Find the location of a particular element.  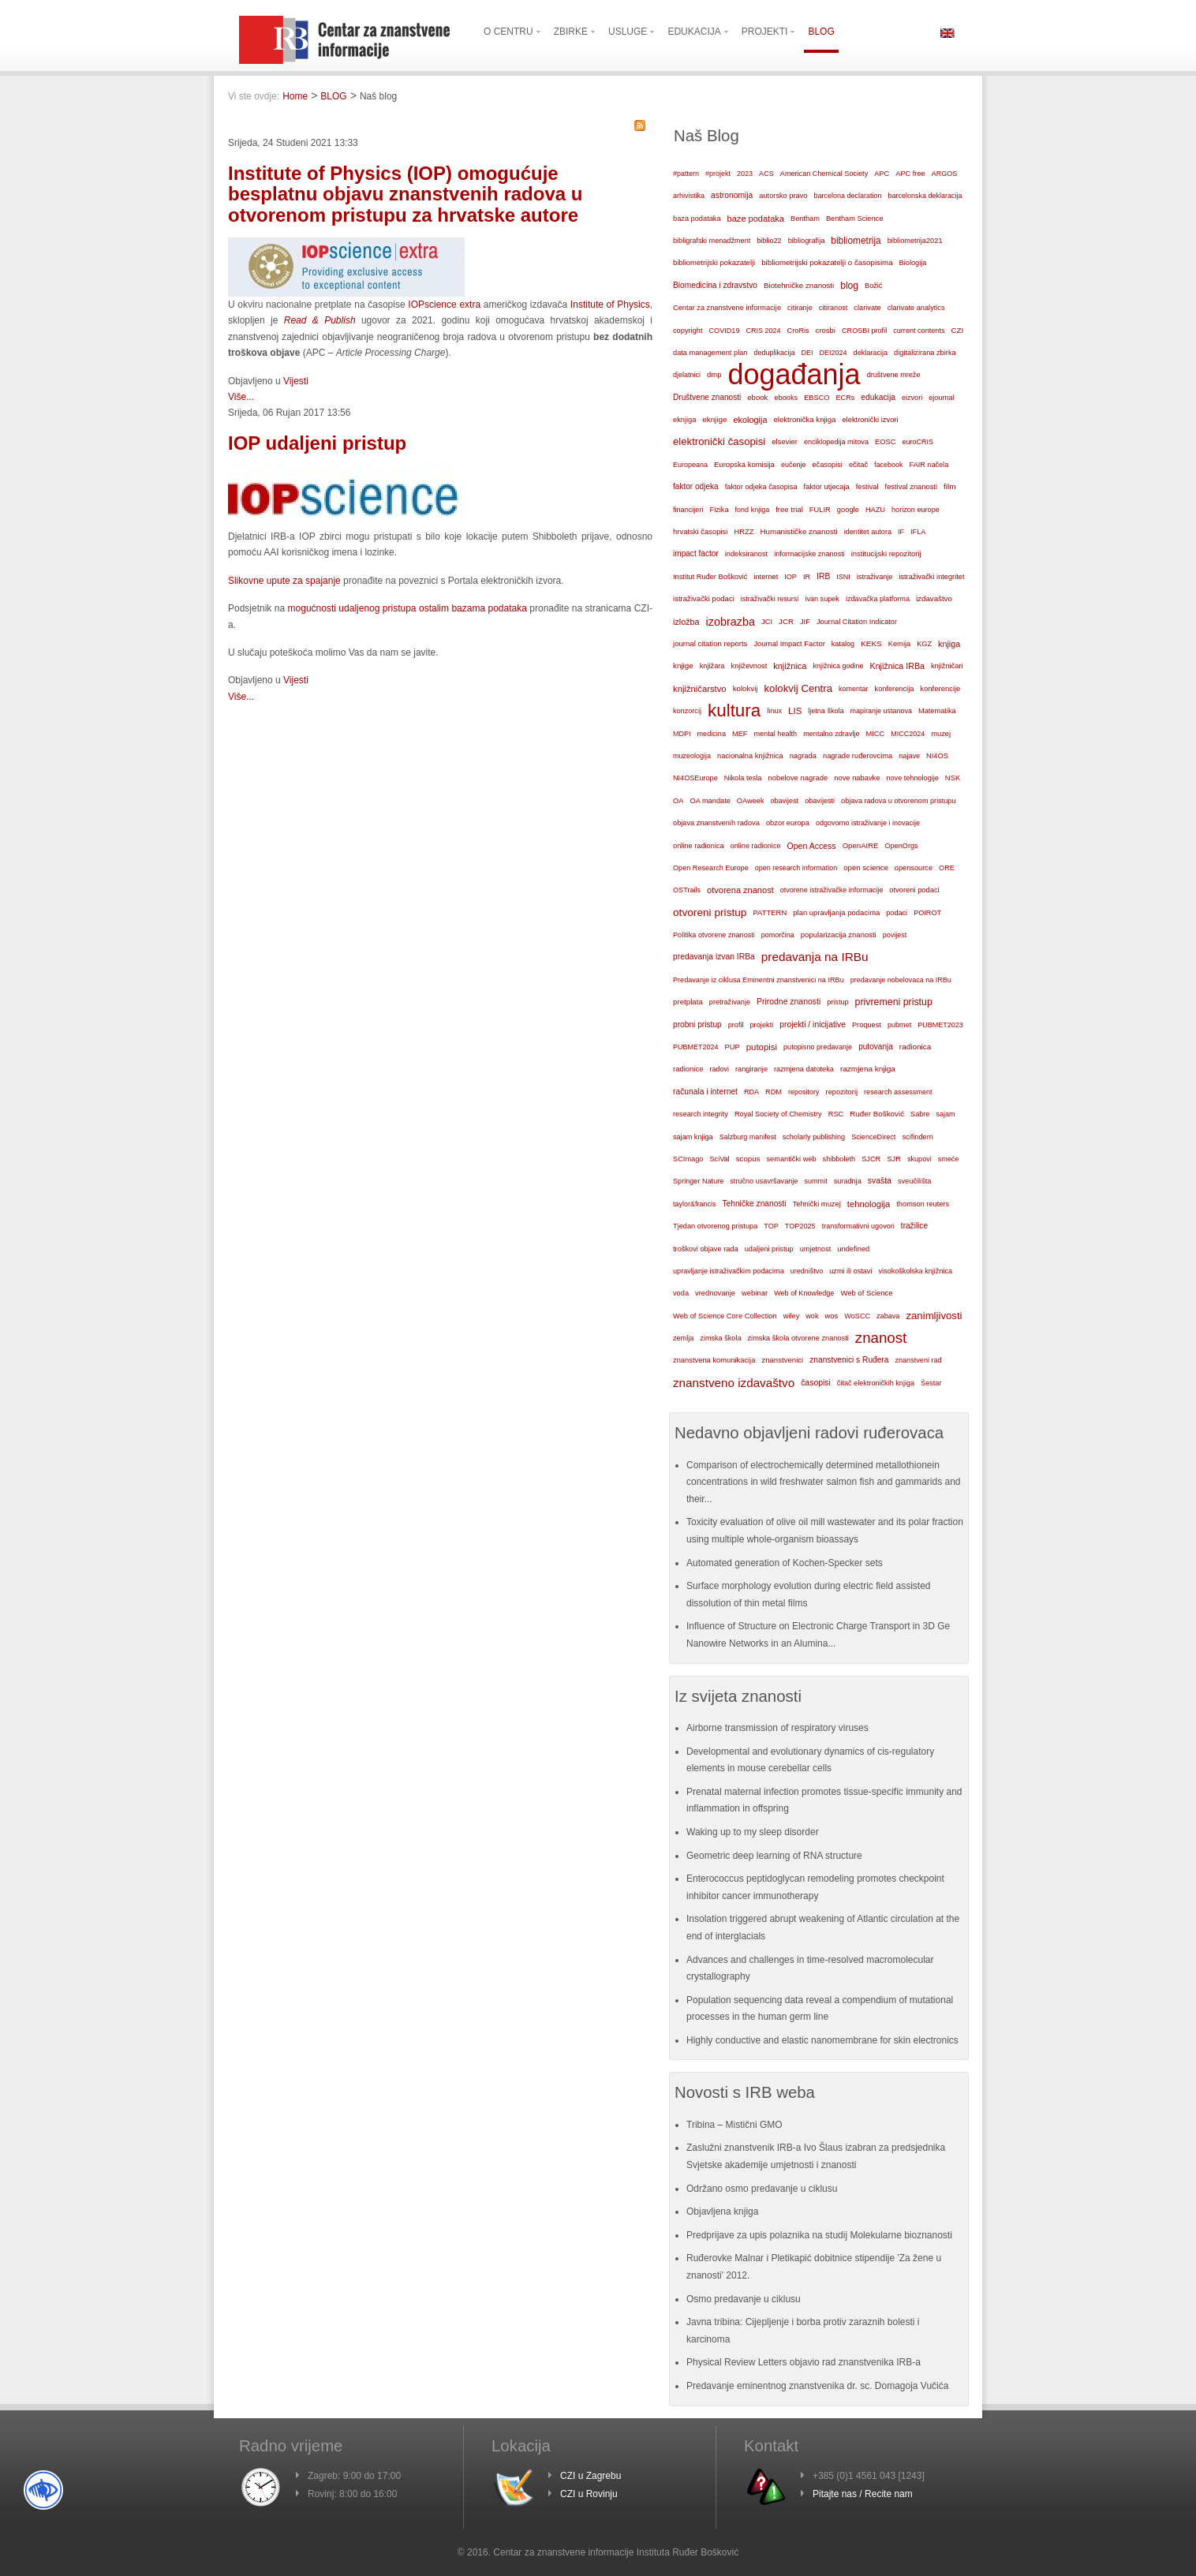

ECRs is located at coordinates (845, 398).